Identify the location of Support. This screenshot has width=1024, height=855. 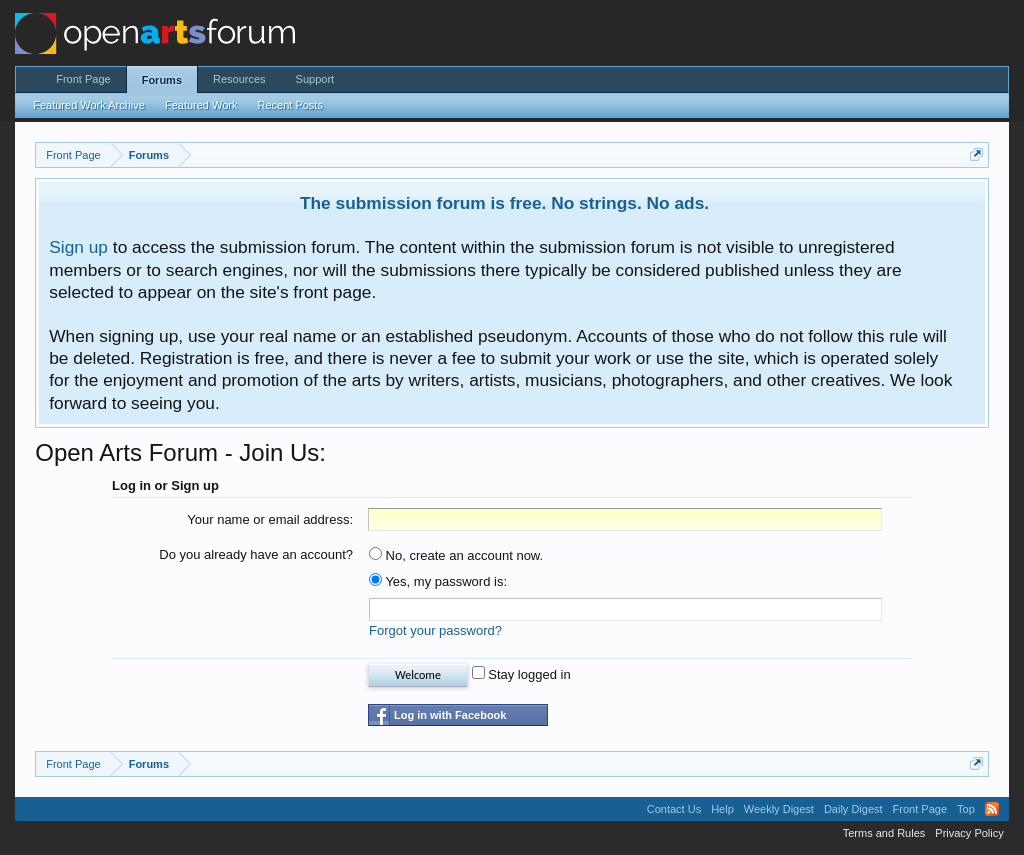
(315, 79).